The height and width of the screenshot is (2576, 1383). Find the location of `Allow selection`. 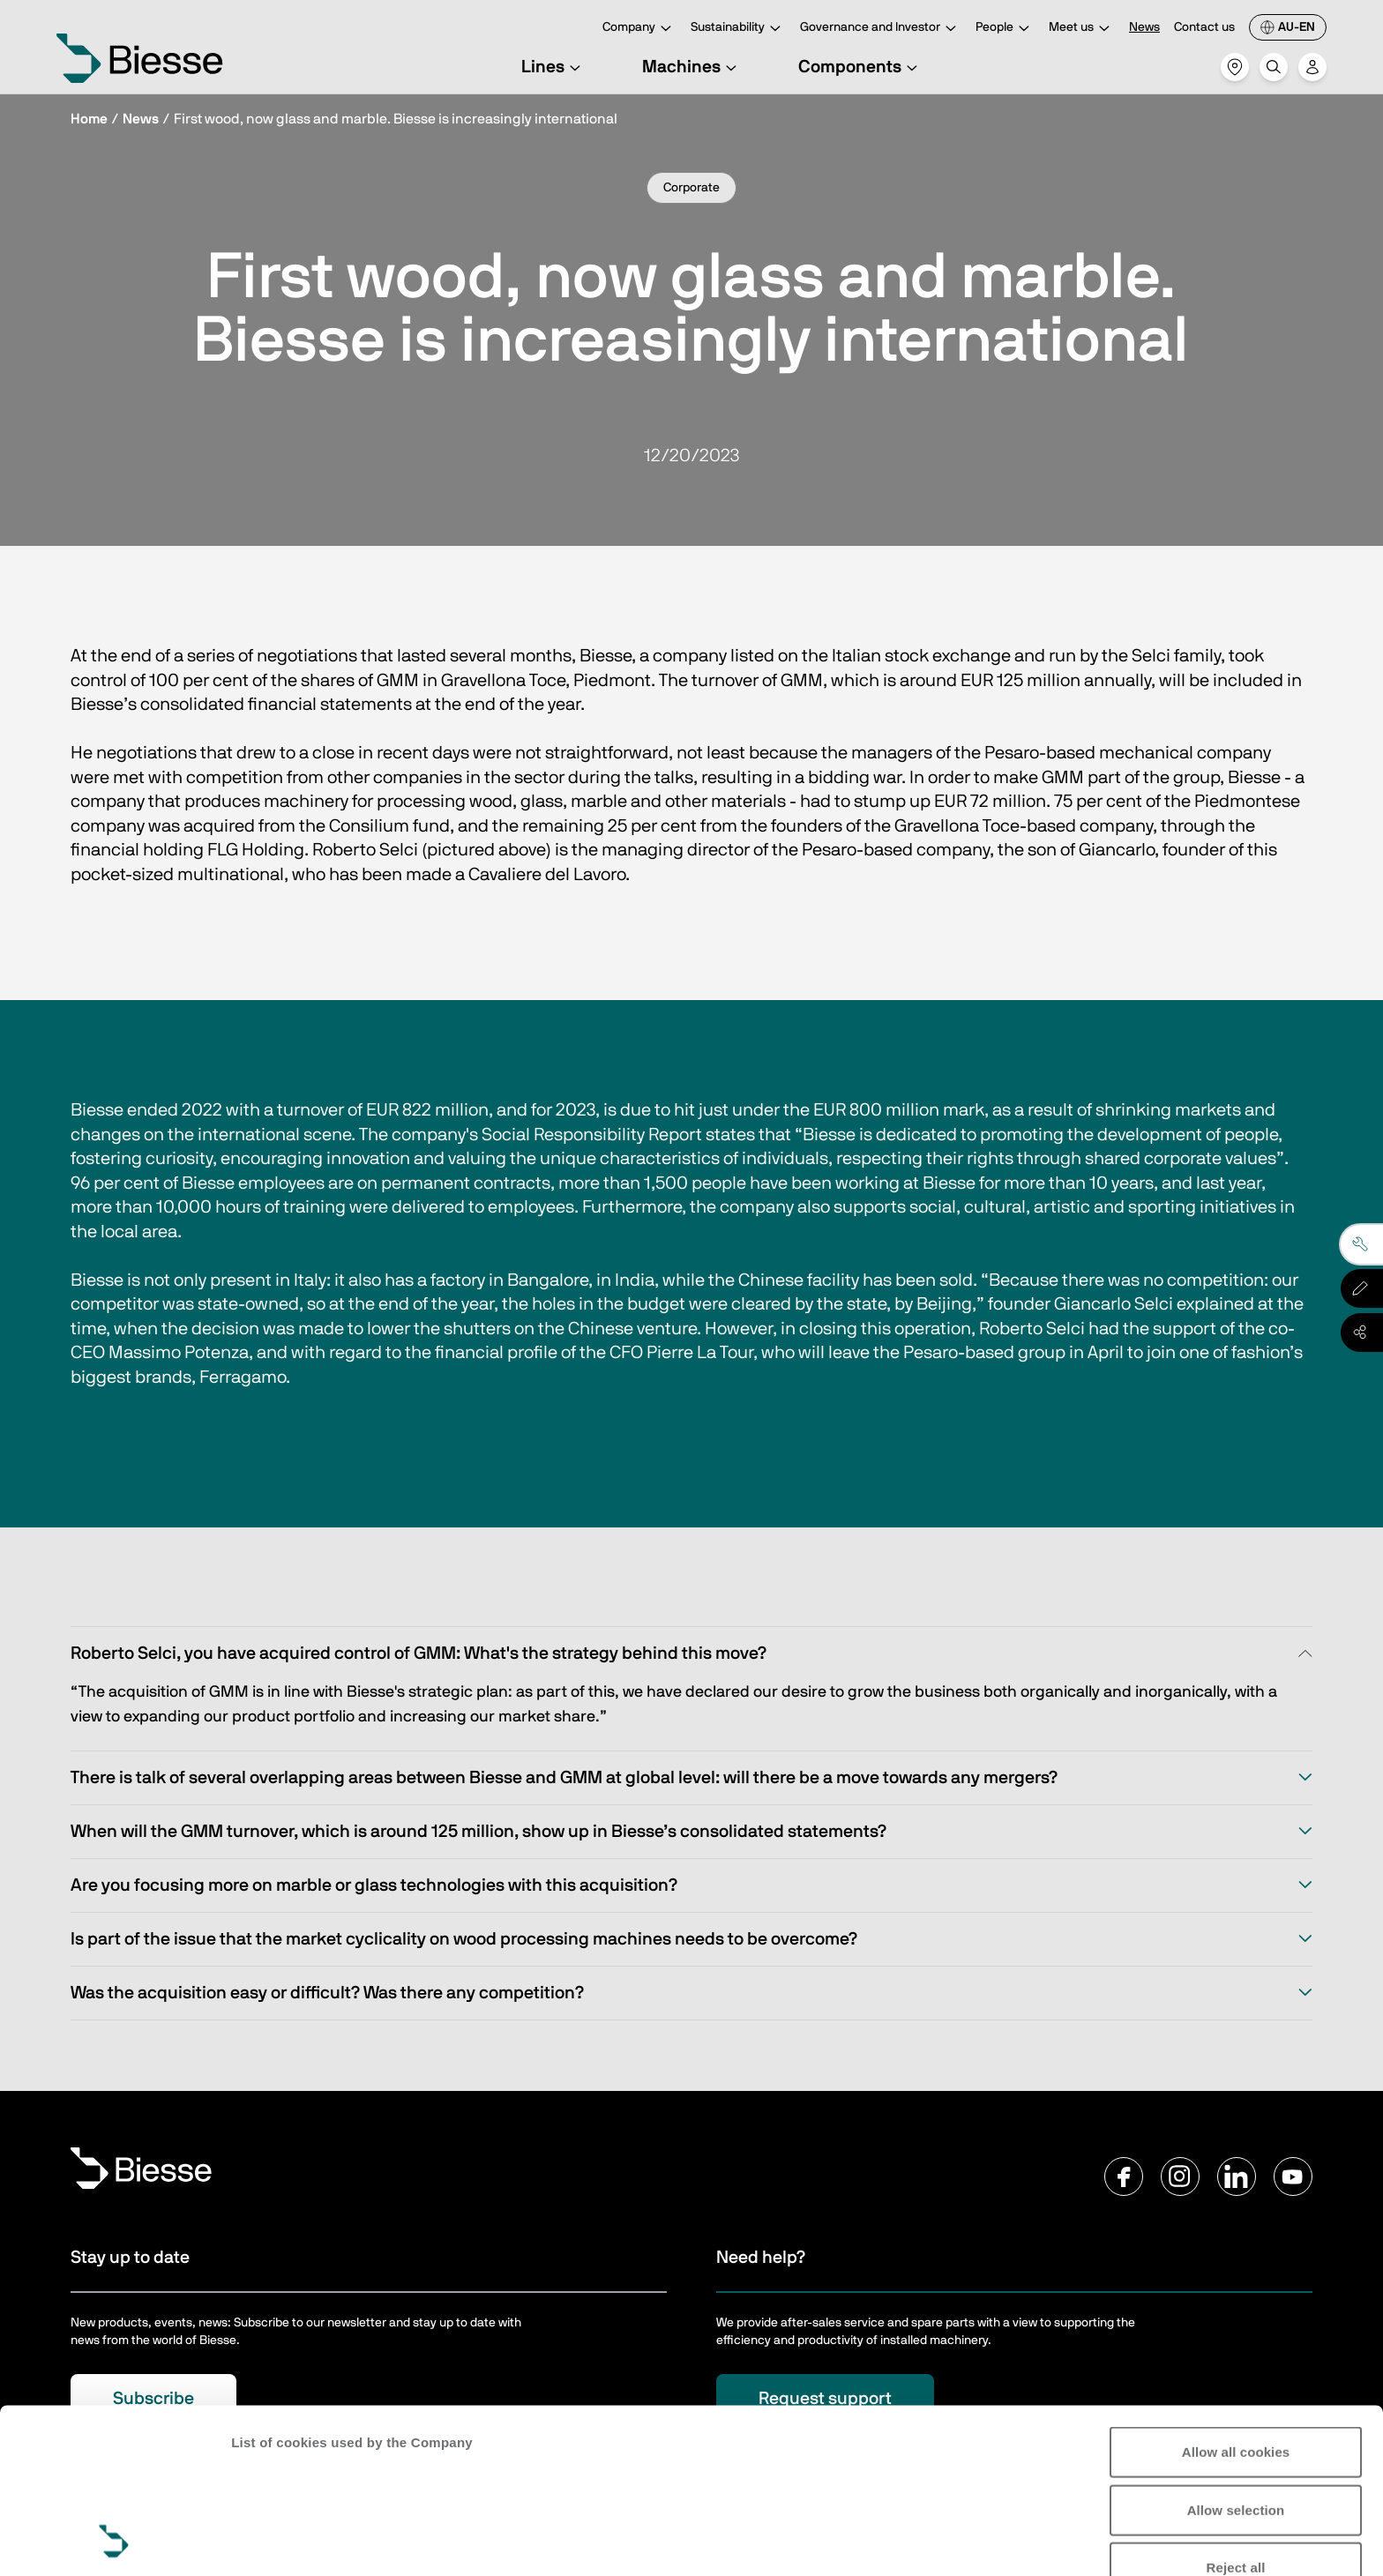

Allow selection is located at coordinates (1236, 2355).